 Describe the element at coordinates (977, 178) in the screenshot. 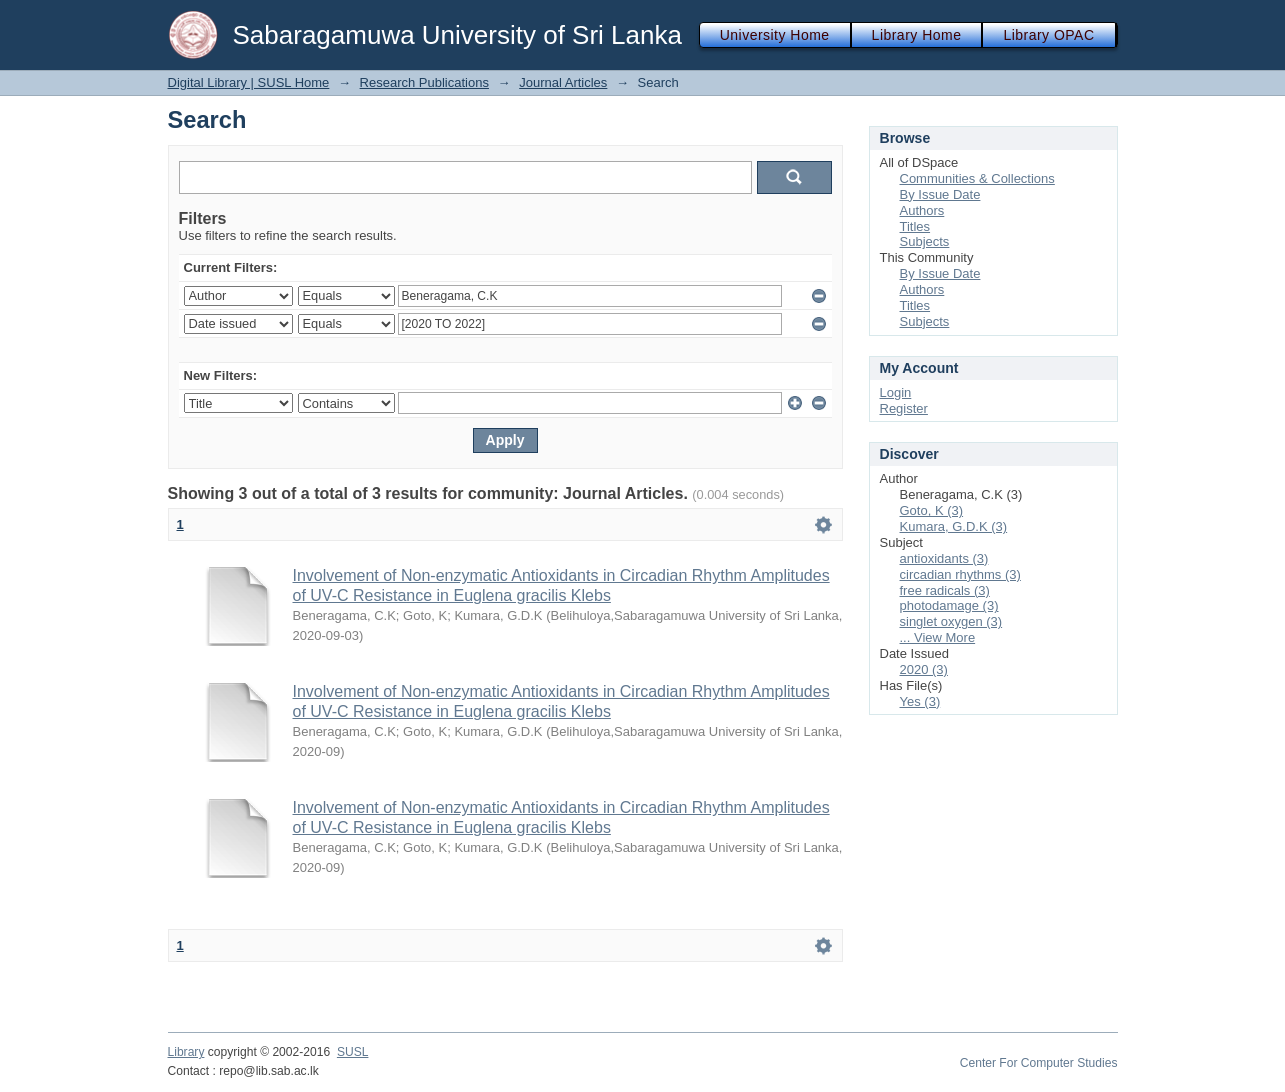

I see `Communities & Collections` at that location.